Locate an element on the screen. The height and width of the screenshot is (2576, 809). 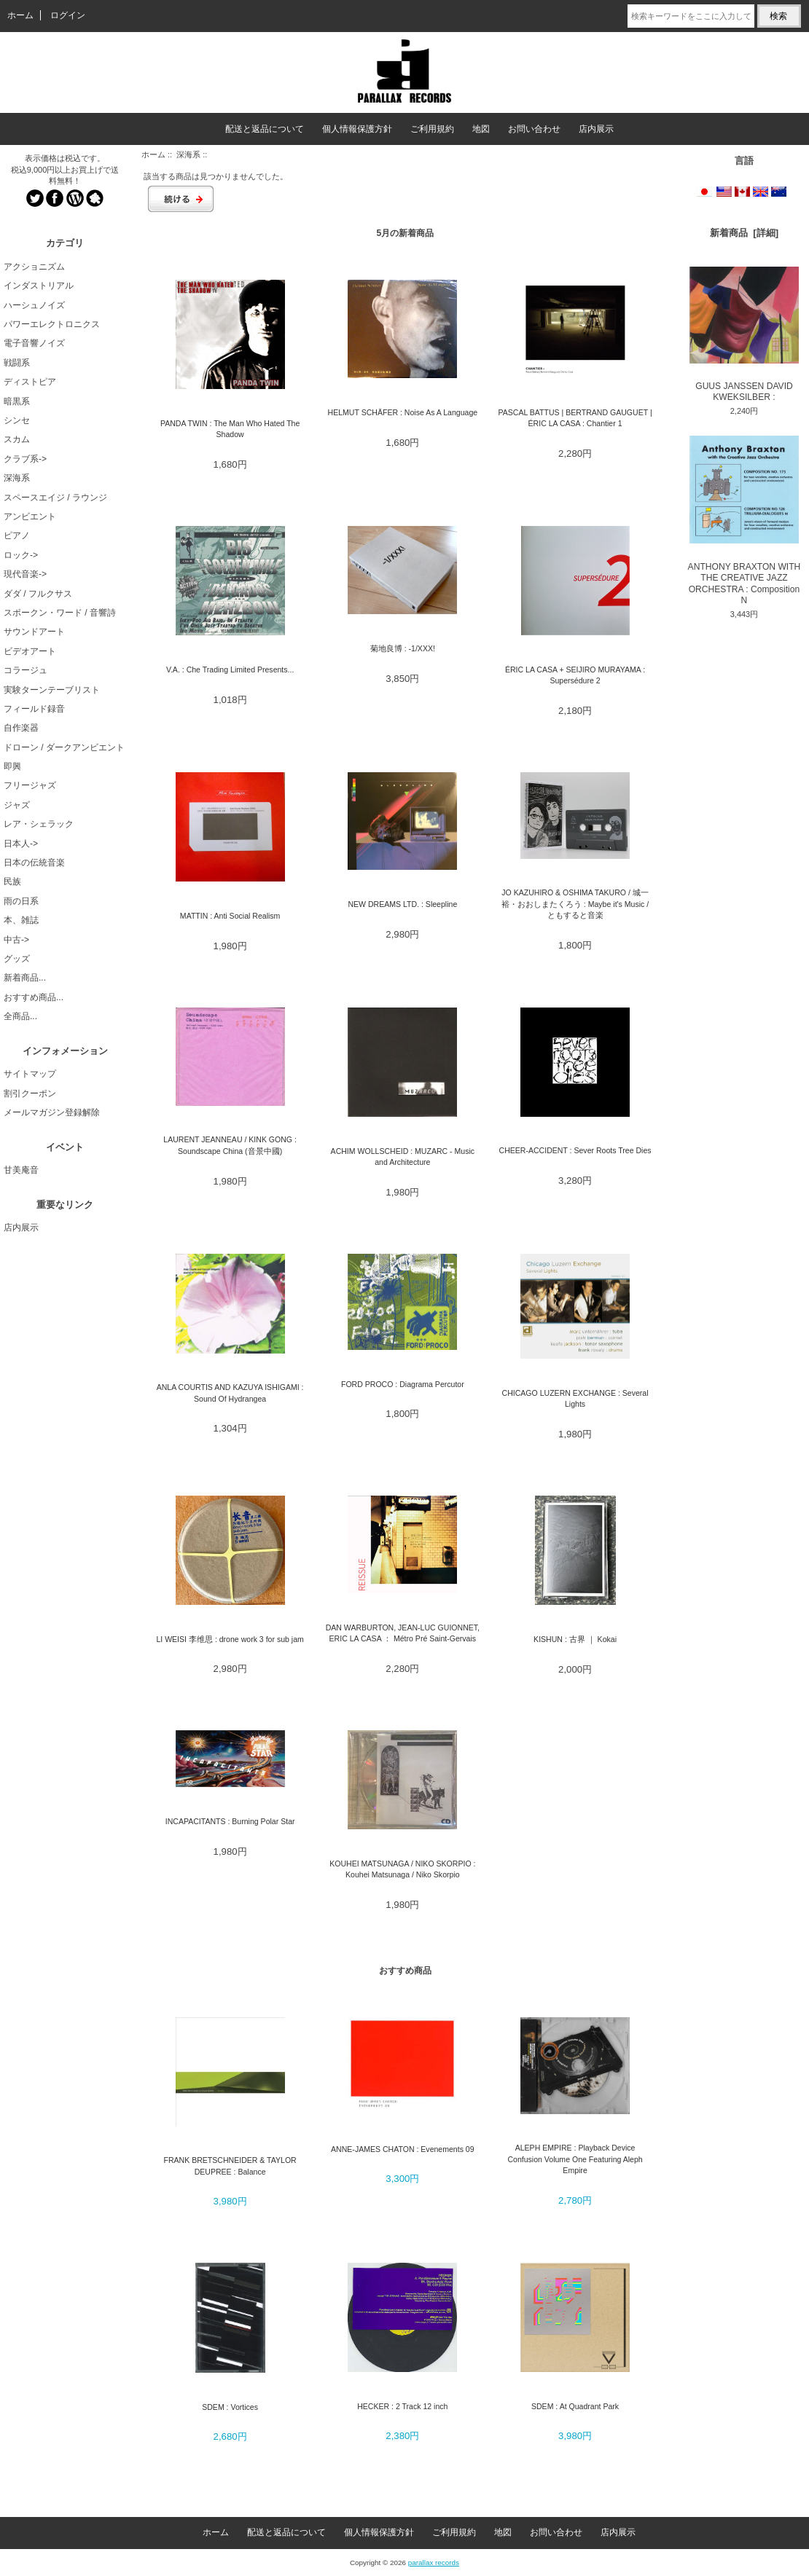
フリージャズ is located at coordinates (30, 785).